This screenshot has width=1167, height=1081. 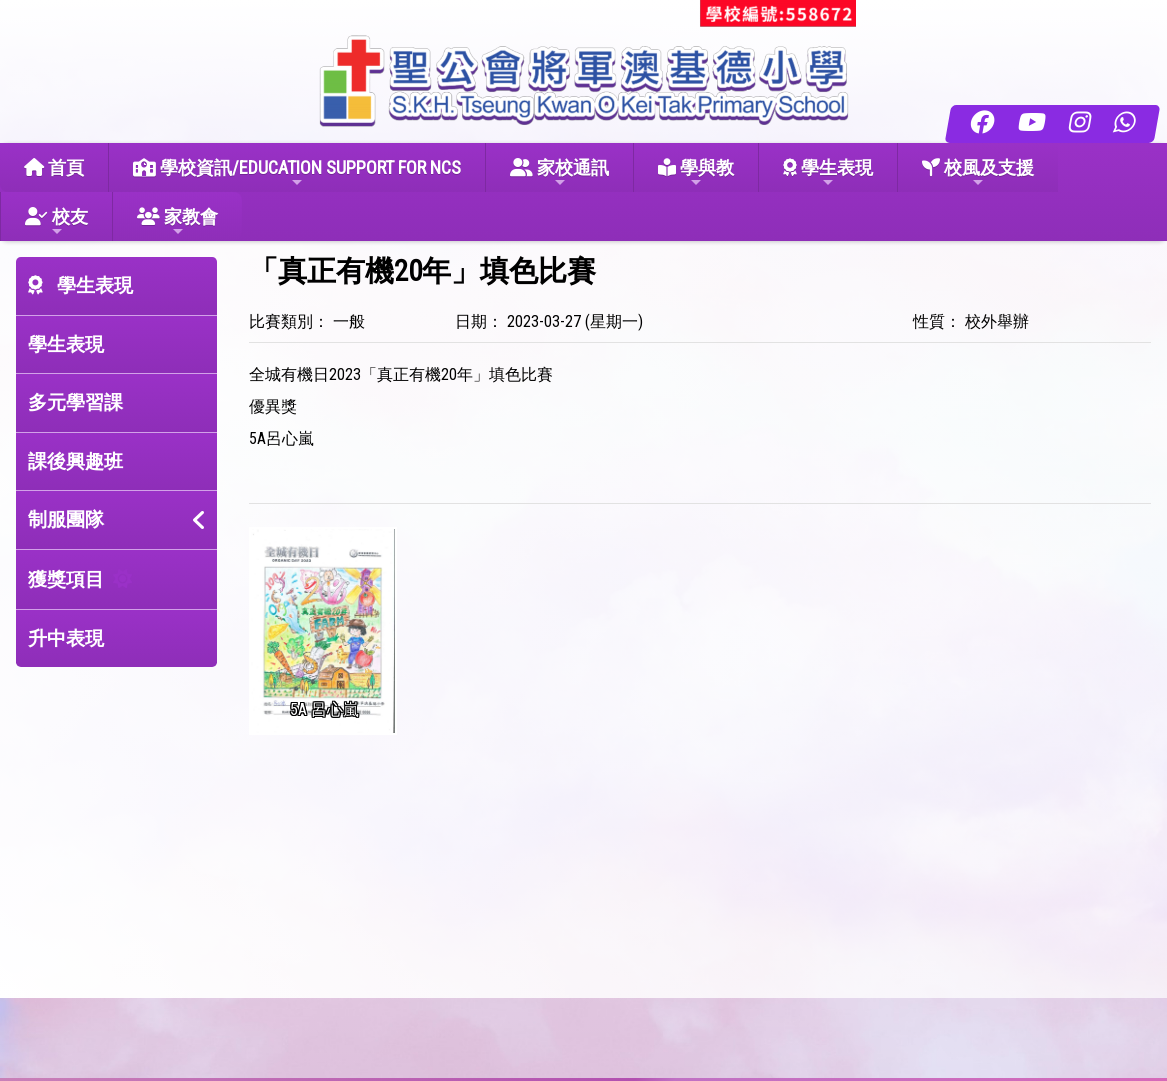 I want to click on 學校資訊/EDUCATION SUPPORT FOR NCS, so click(x=297, y=173).